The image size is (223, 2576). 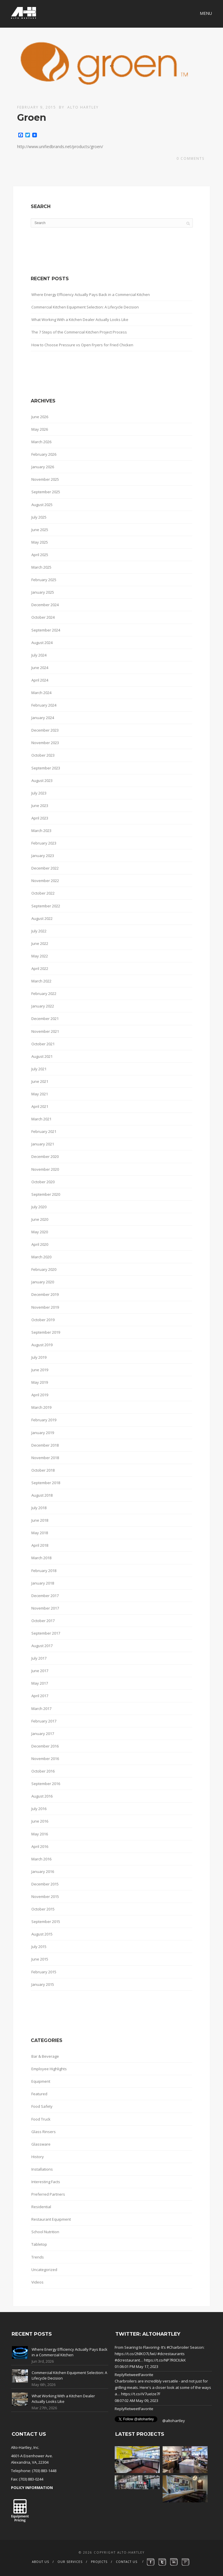 I want to click on October 2017, so click(x=43, y=1620).